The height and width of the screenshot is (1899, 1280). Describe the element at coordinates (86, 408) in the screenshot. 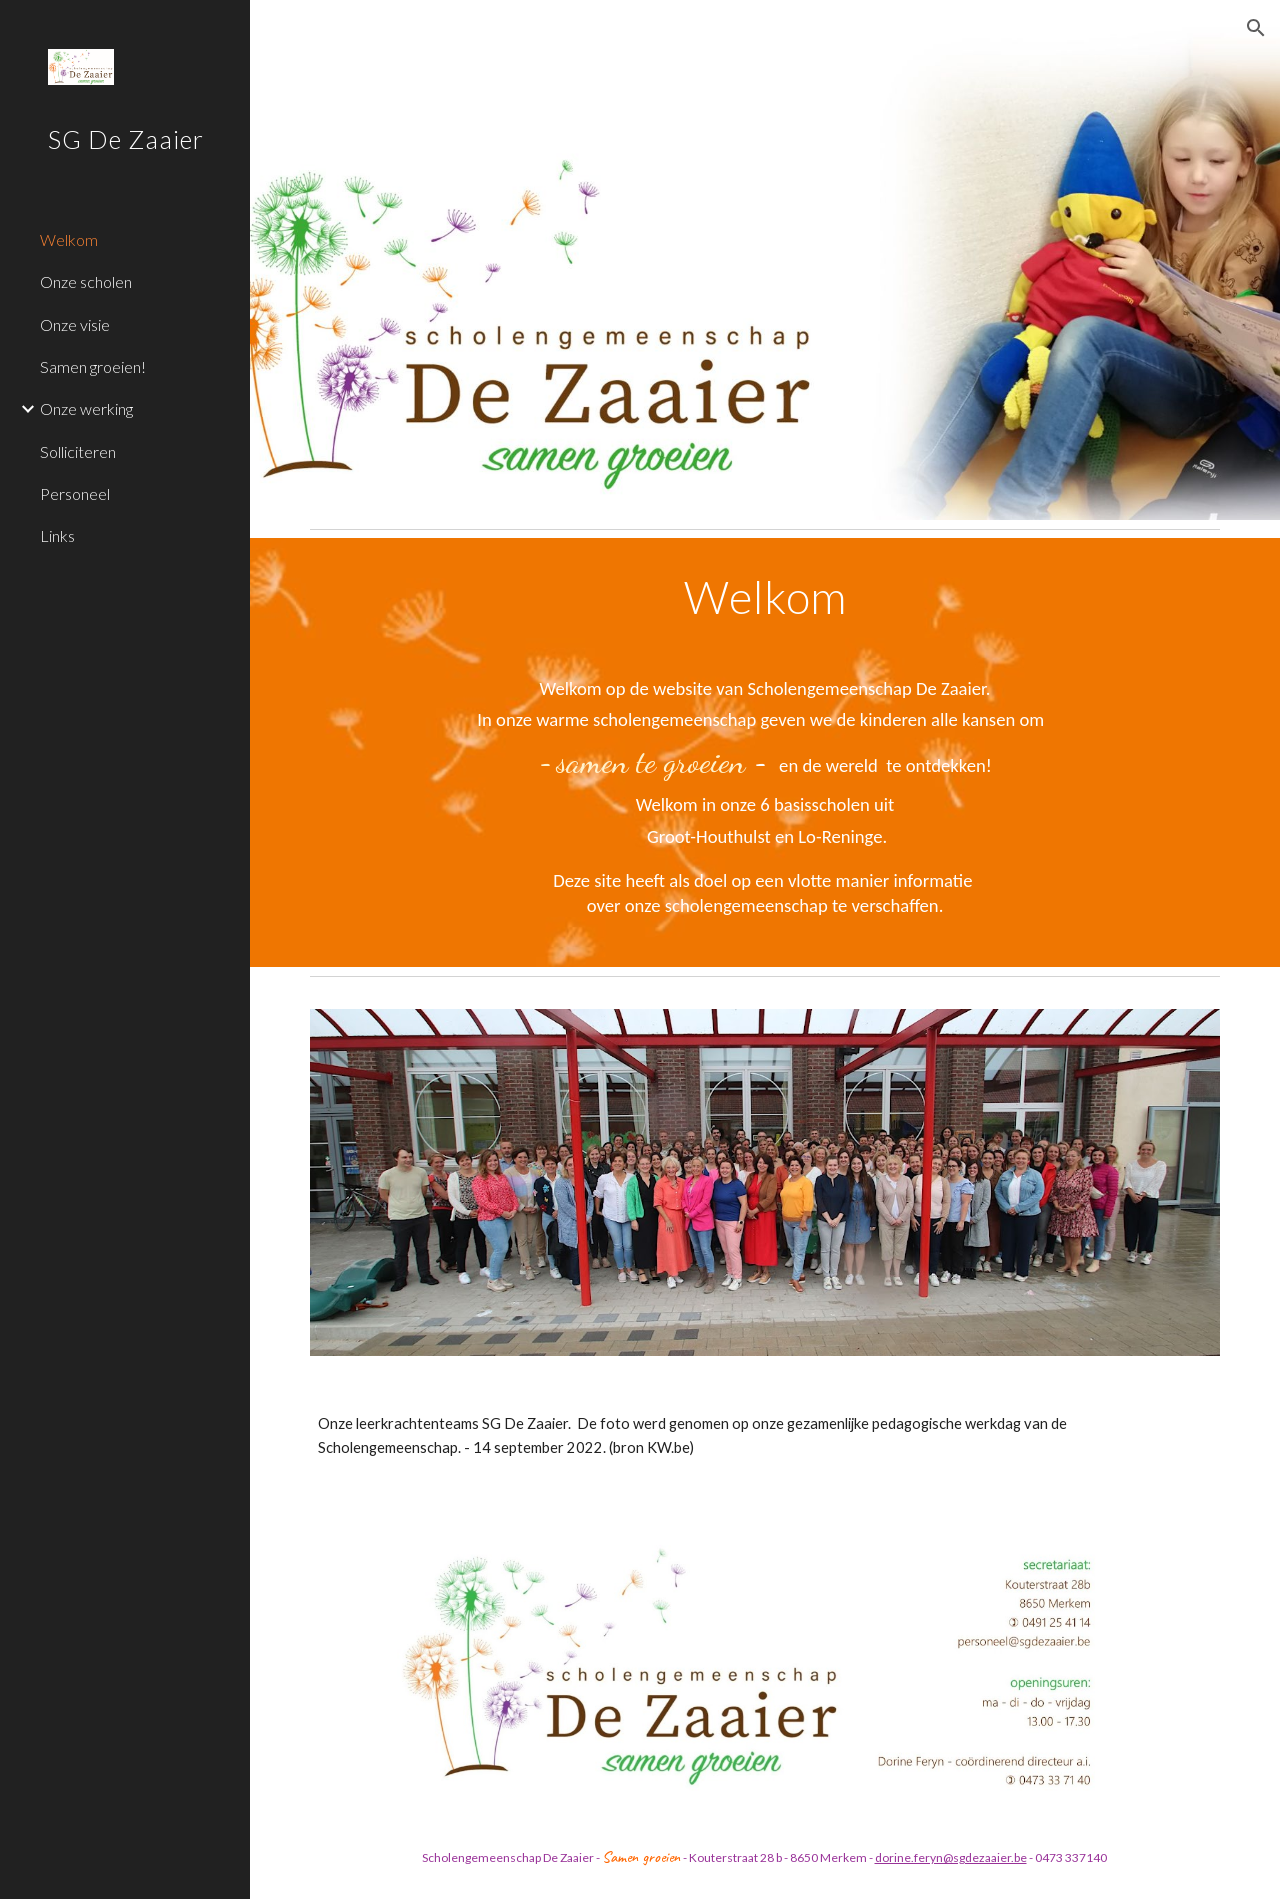

I see `Onze werking [link]` at that location.